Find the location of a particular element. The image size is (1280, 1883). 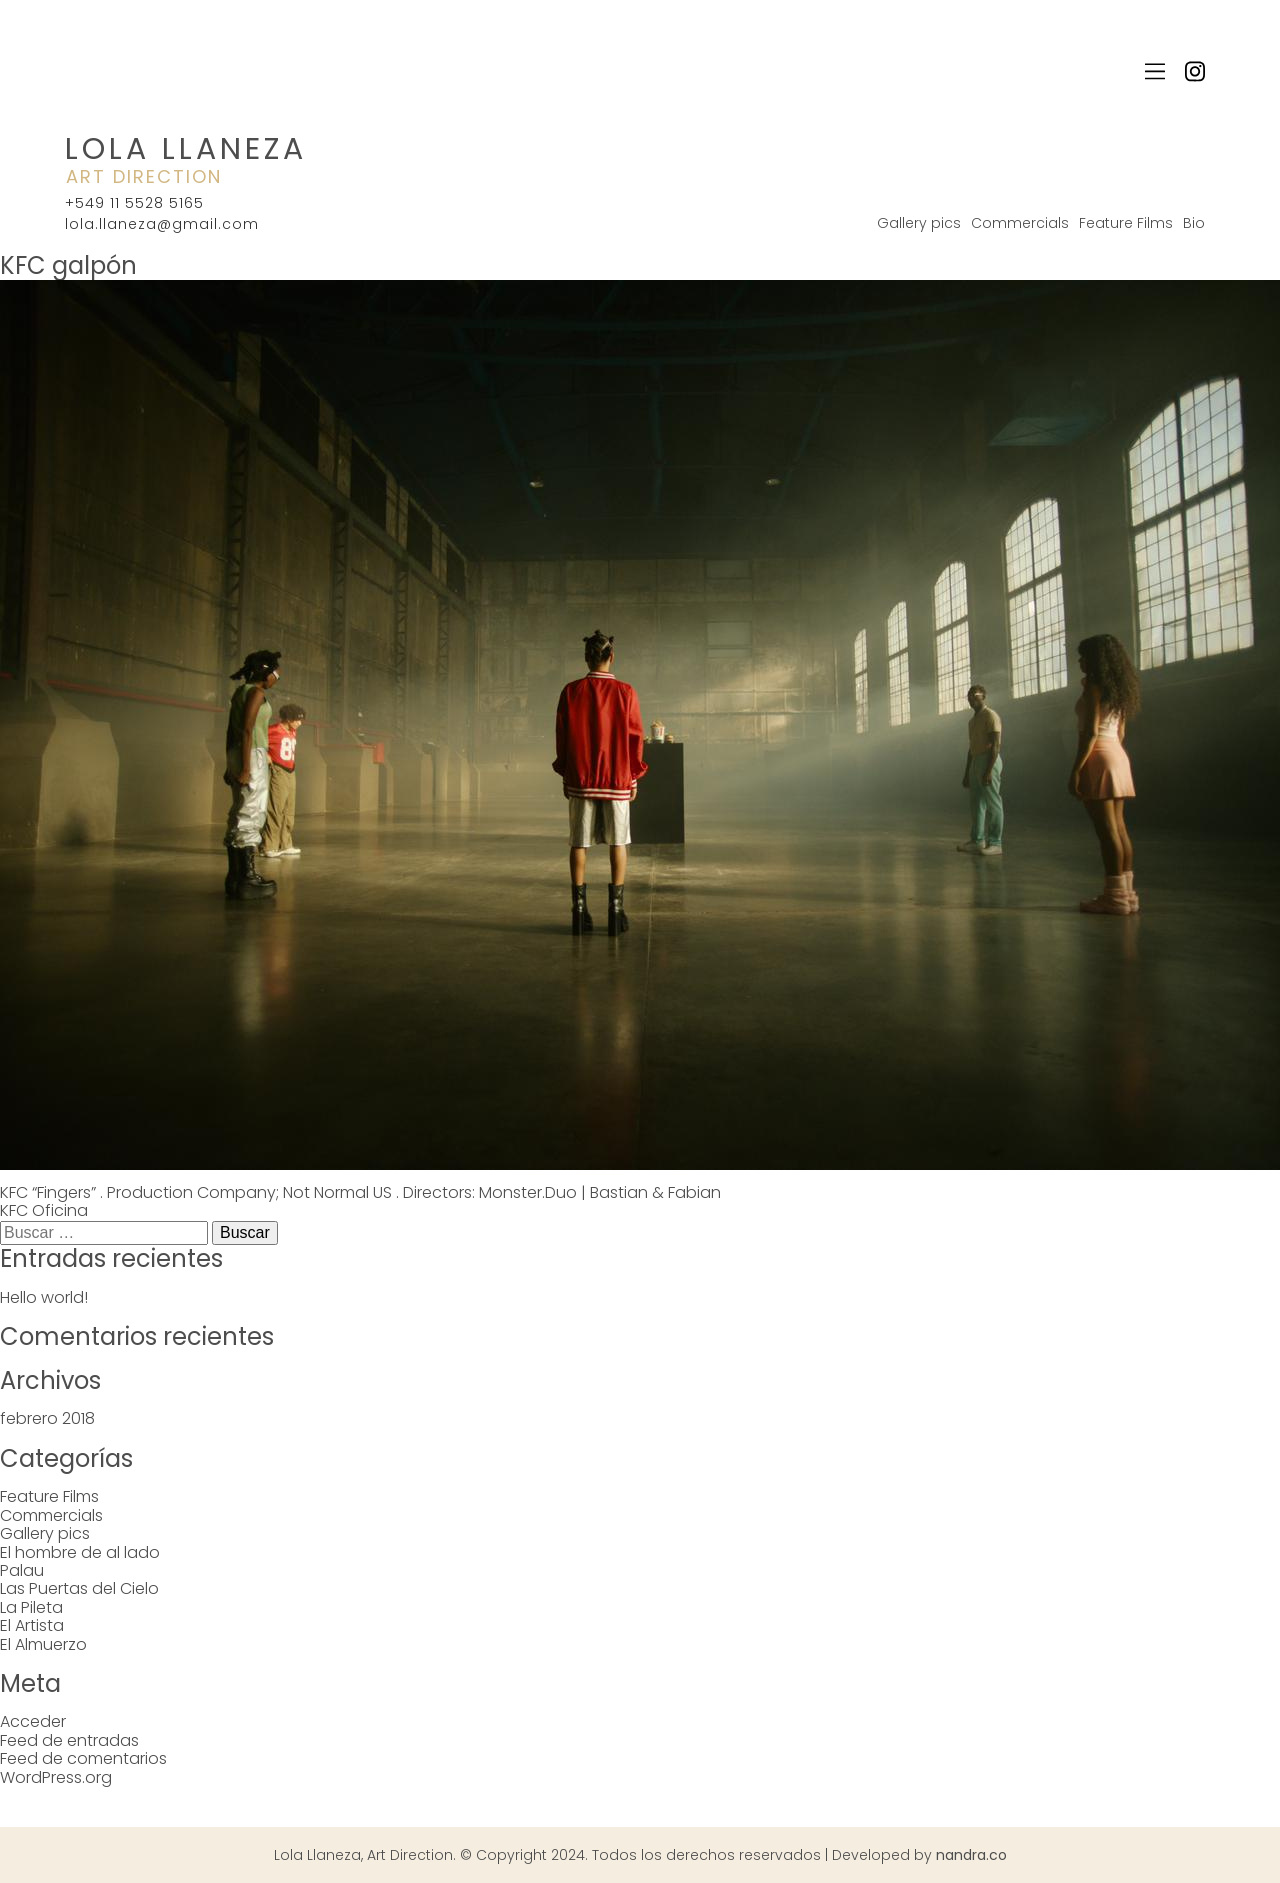

Palau is located at coordinates (22, 1570).